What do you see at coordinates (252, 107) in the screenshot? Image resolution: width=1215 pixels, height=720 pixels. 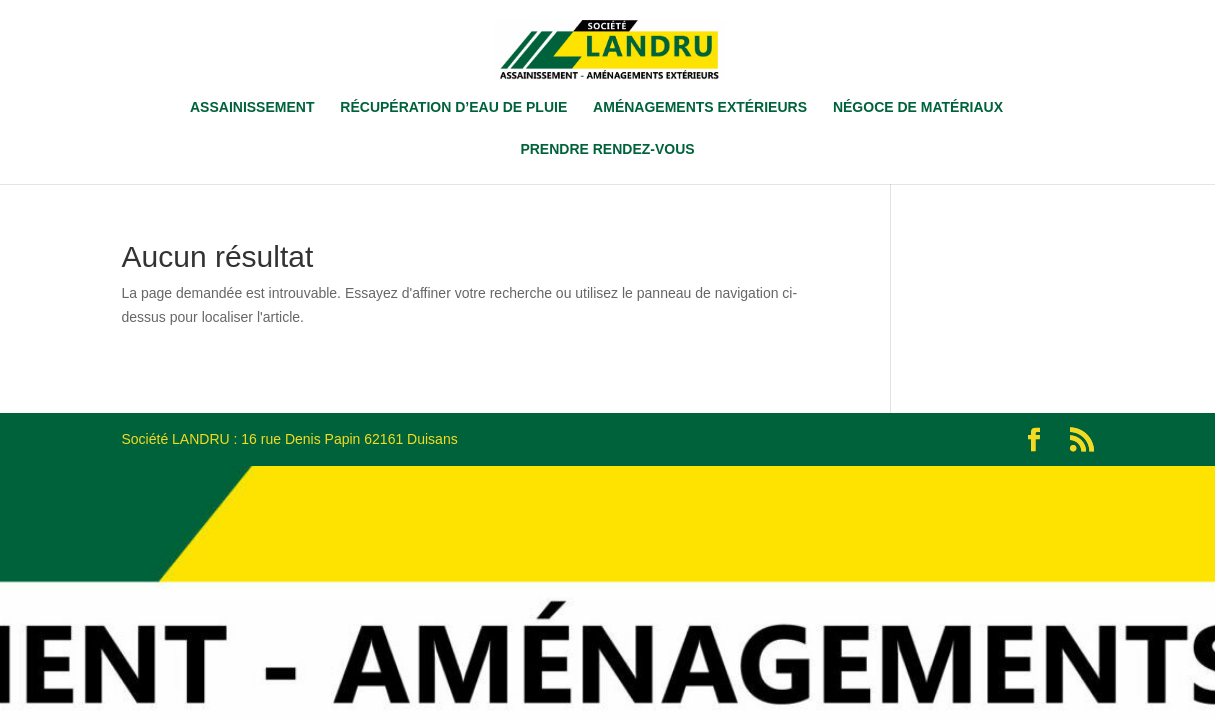 I see `ASSAINISSEMENT` at bounding box center [252, 107].